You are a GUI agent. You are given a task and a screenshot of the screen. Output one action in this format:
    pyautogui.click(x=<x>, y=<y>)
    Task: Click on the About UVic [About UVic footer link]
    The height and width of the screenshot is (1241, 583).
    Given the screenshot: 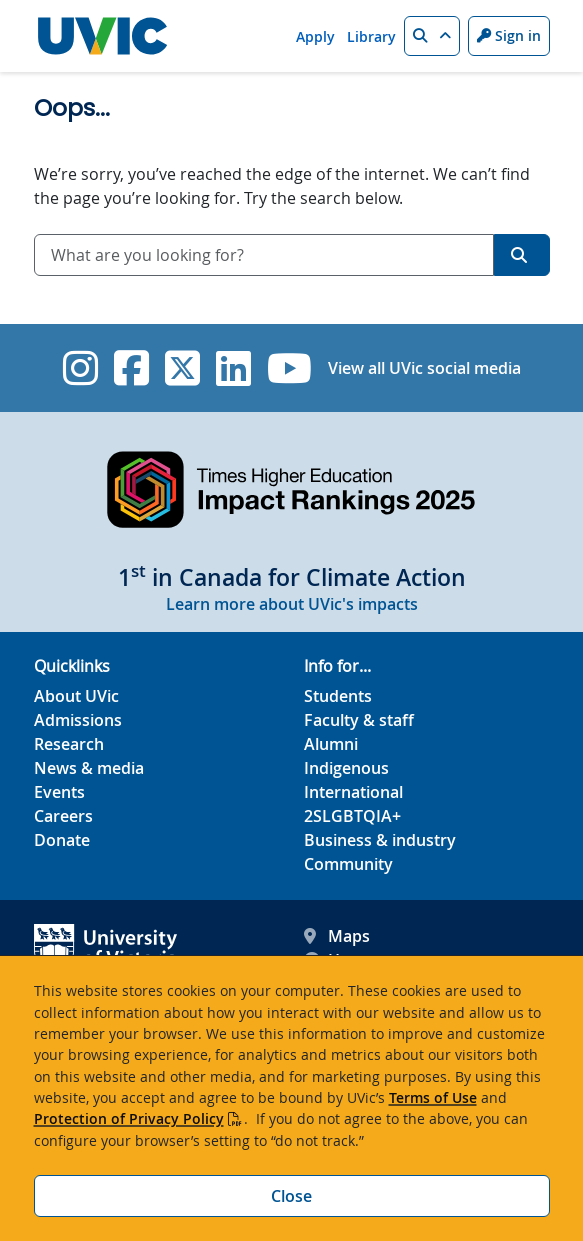 What is the action you would take?
    pyautogui.click(x=76, y=696)
    